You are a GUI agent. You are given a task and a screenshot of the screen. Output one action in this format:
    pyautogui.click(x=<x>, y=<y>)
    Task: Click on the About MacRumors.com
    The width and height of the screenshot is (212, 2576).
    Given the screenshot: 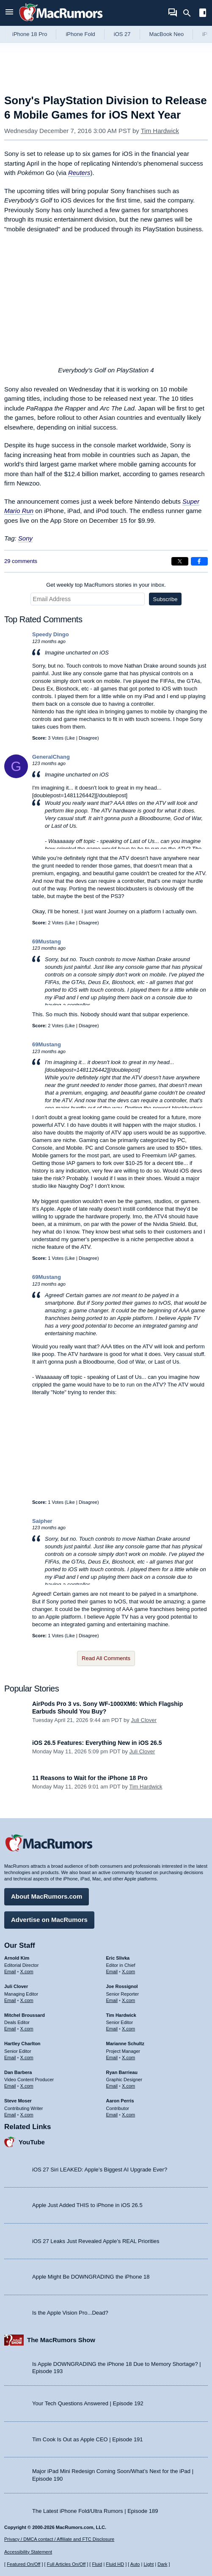 What is the action you would take?
    pyautogui.click(x=46, y=1896)
    